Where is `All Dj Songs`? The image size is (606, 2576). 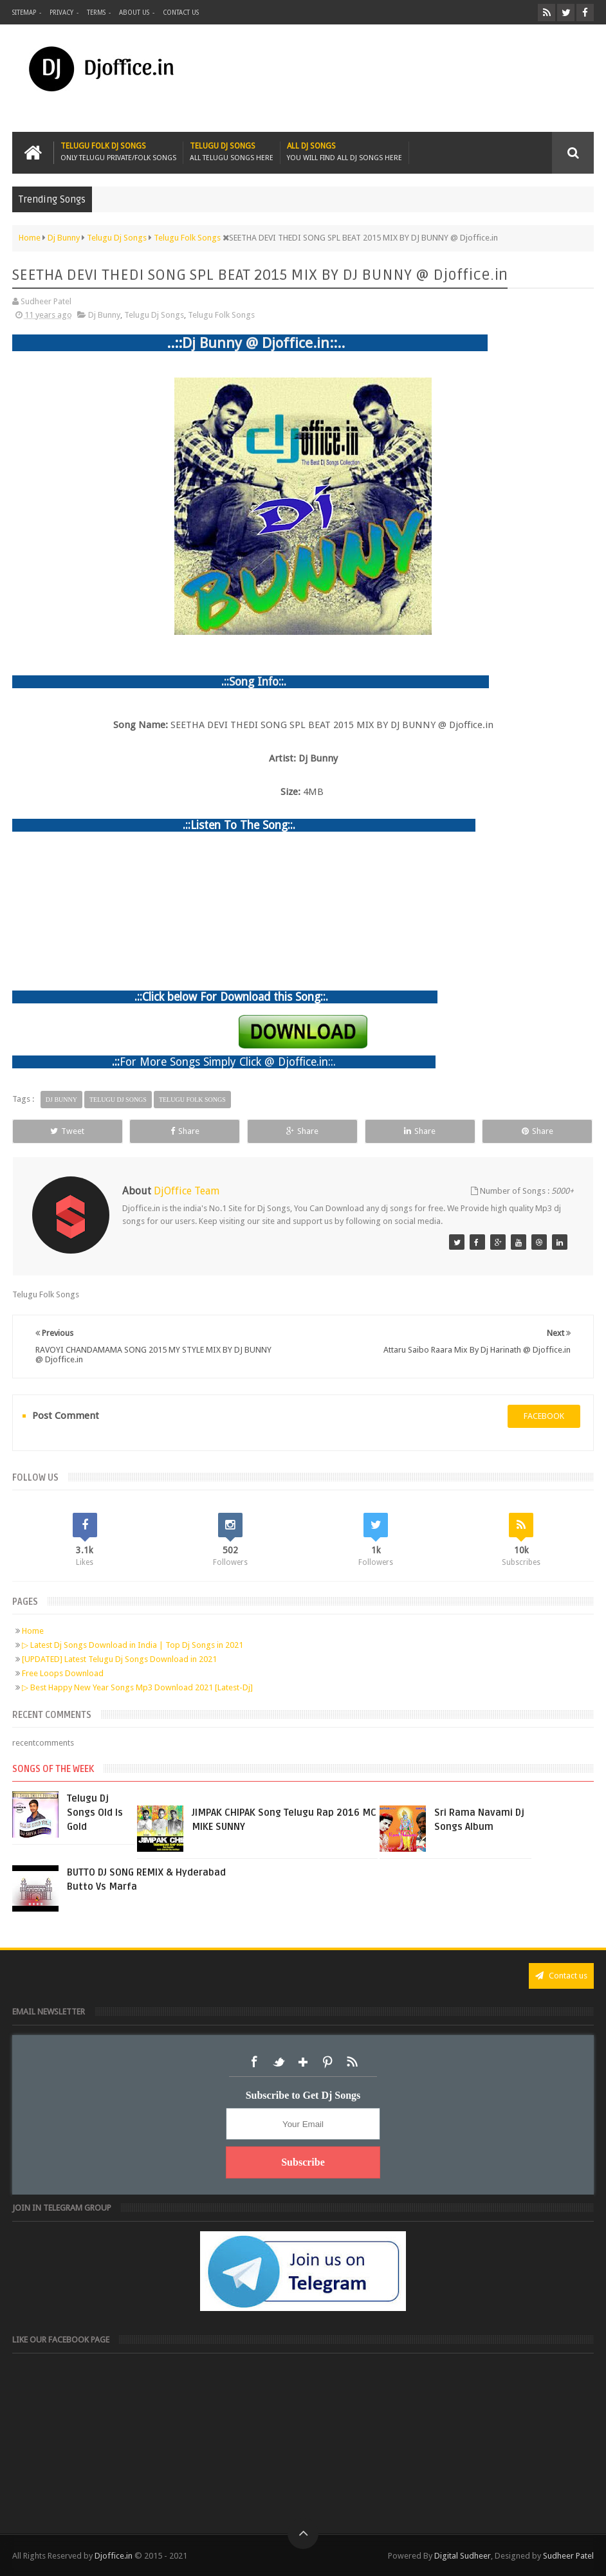 All Dj Songs is located at coordinates (344, 152).